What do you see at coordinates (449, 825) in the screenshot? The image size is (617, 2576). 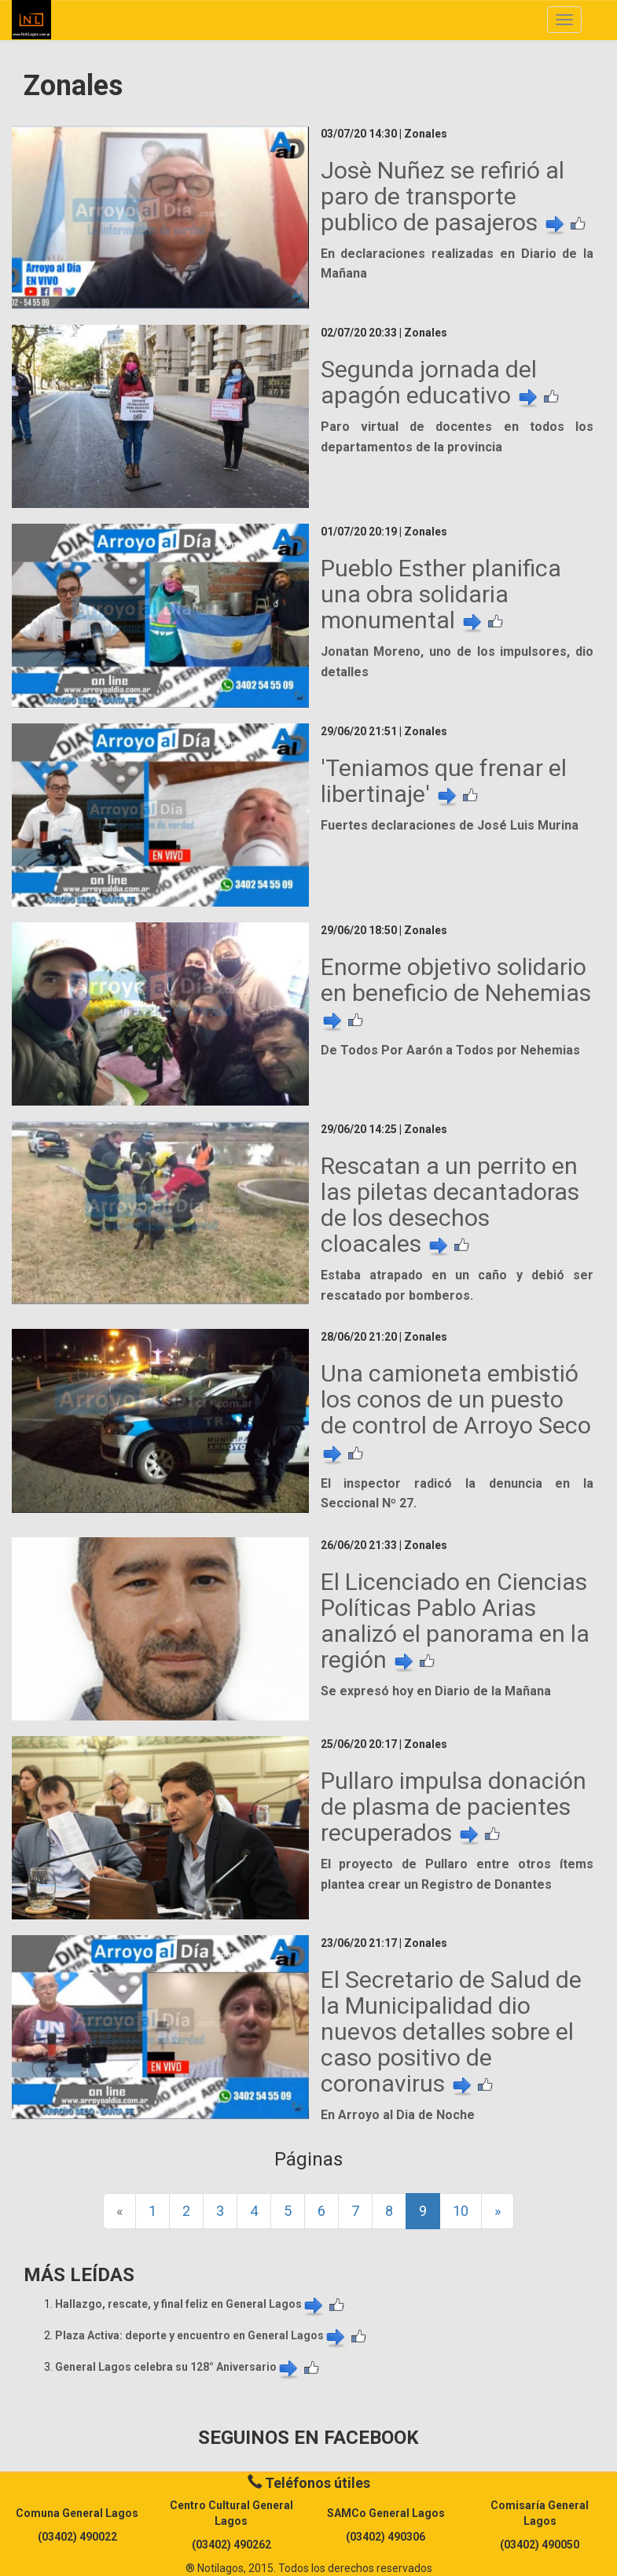 I see `Fuertes declaraciones de José Luis Murina` at bounding box center [449, 825].